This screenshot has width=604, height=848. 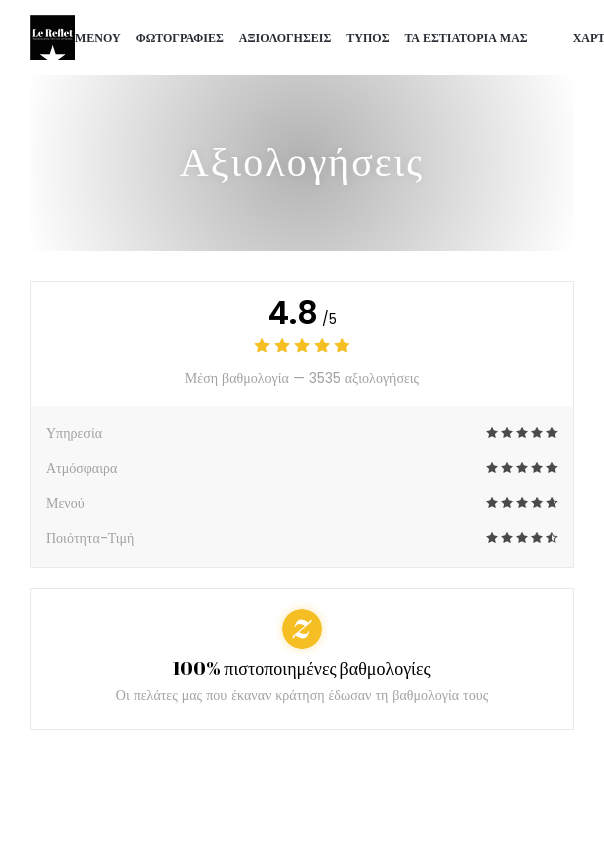 What do you see at coordinates (180, 37) in the screenshot?
I see `Φωτογραφίες` at bounding box center [180, 37].